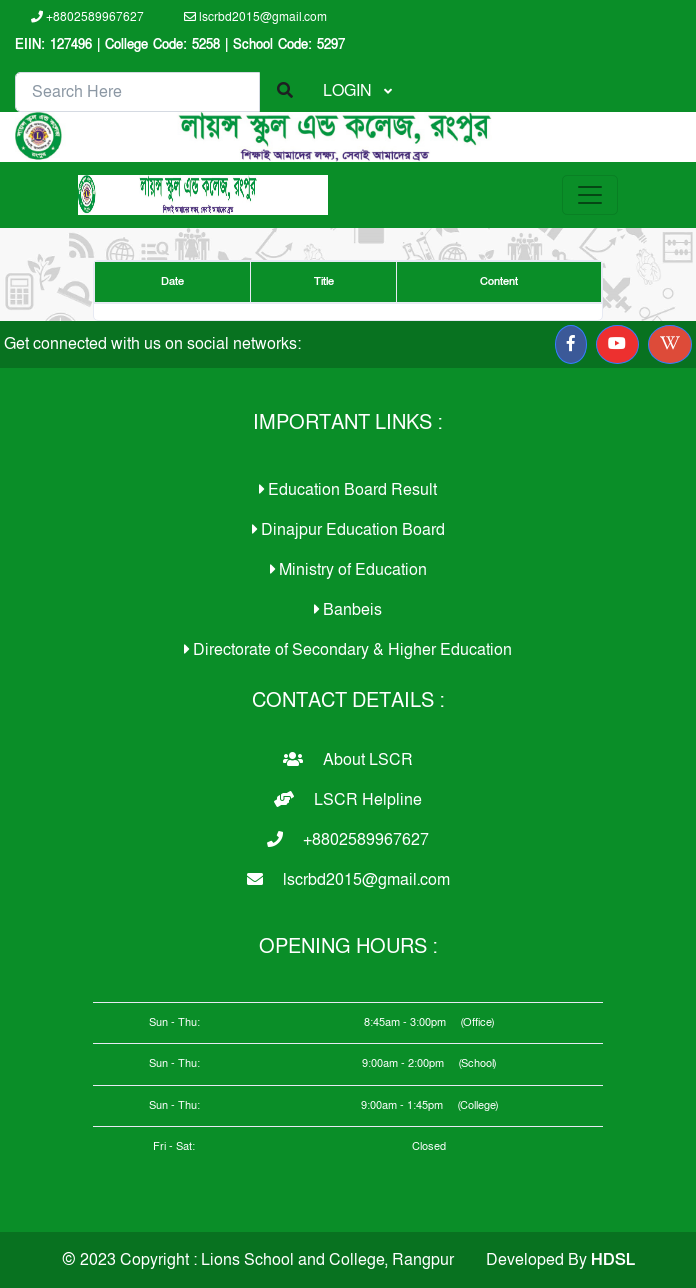 This screenshot has height=1288, width=696. Describe the element at coordinates (348, 570) in the screenshot. I see `Ministry of Education` at that location.